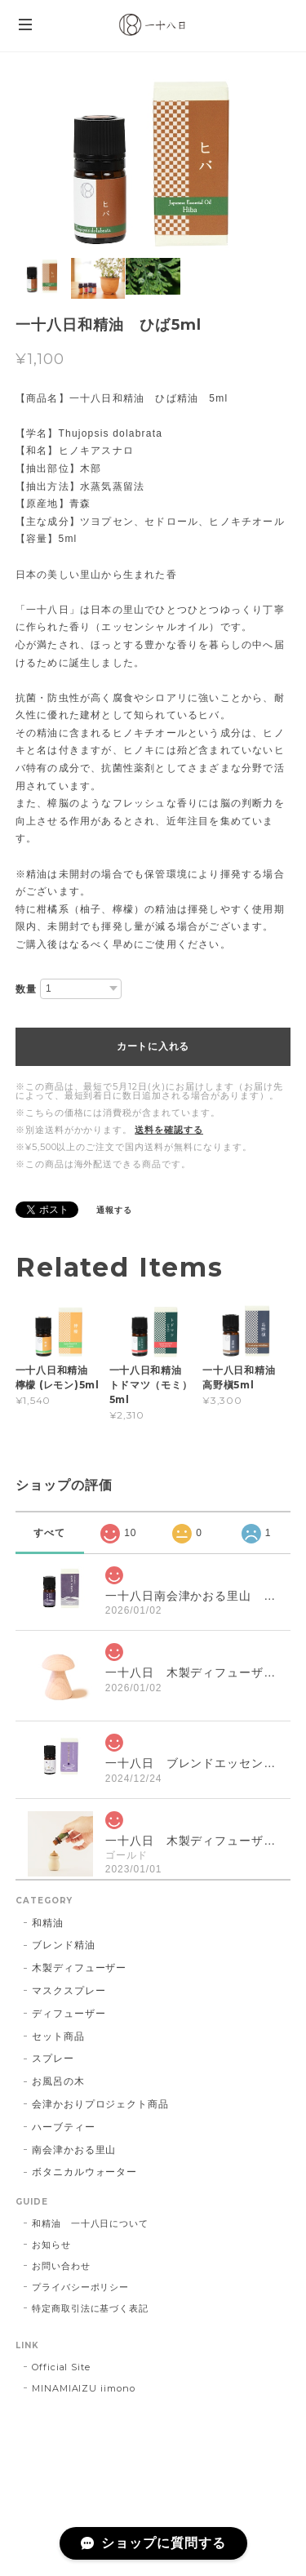 This screenshot has height=2576, width=306. What do you see at coordinates (51, 2244) in the screenshot?
I see `お知らせ` at bounding box center [51, 2244].